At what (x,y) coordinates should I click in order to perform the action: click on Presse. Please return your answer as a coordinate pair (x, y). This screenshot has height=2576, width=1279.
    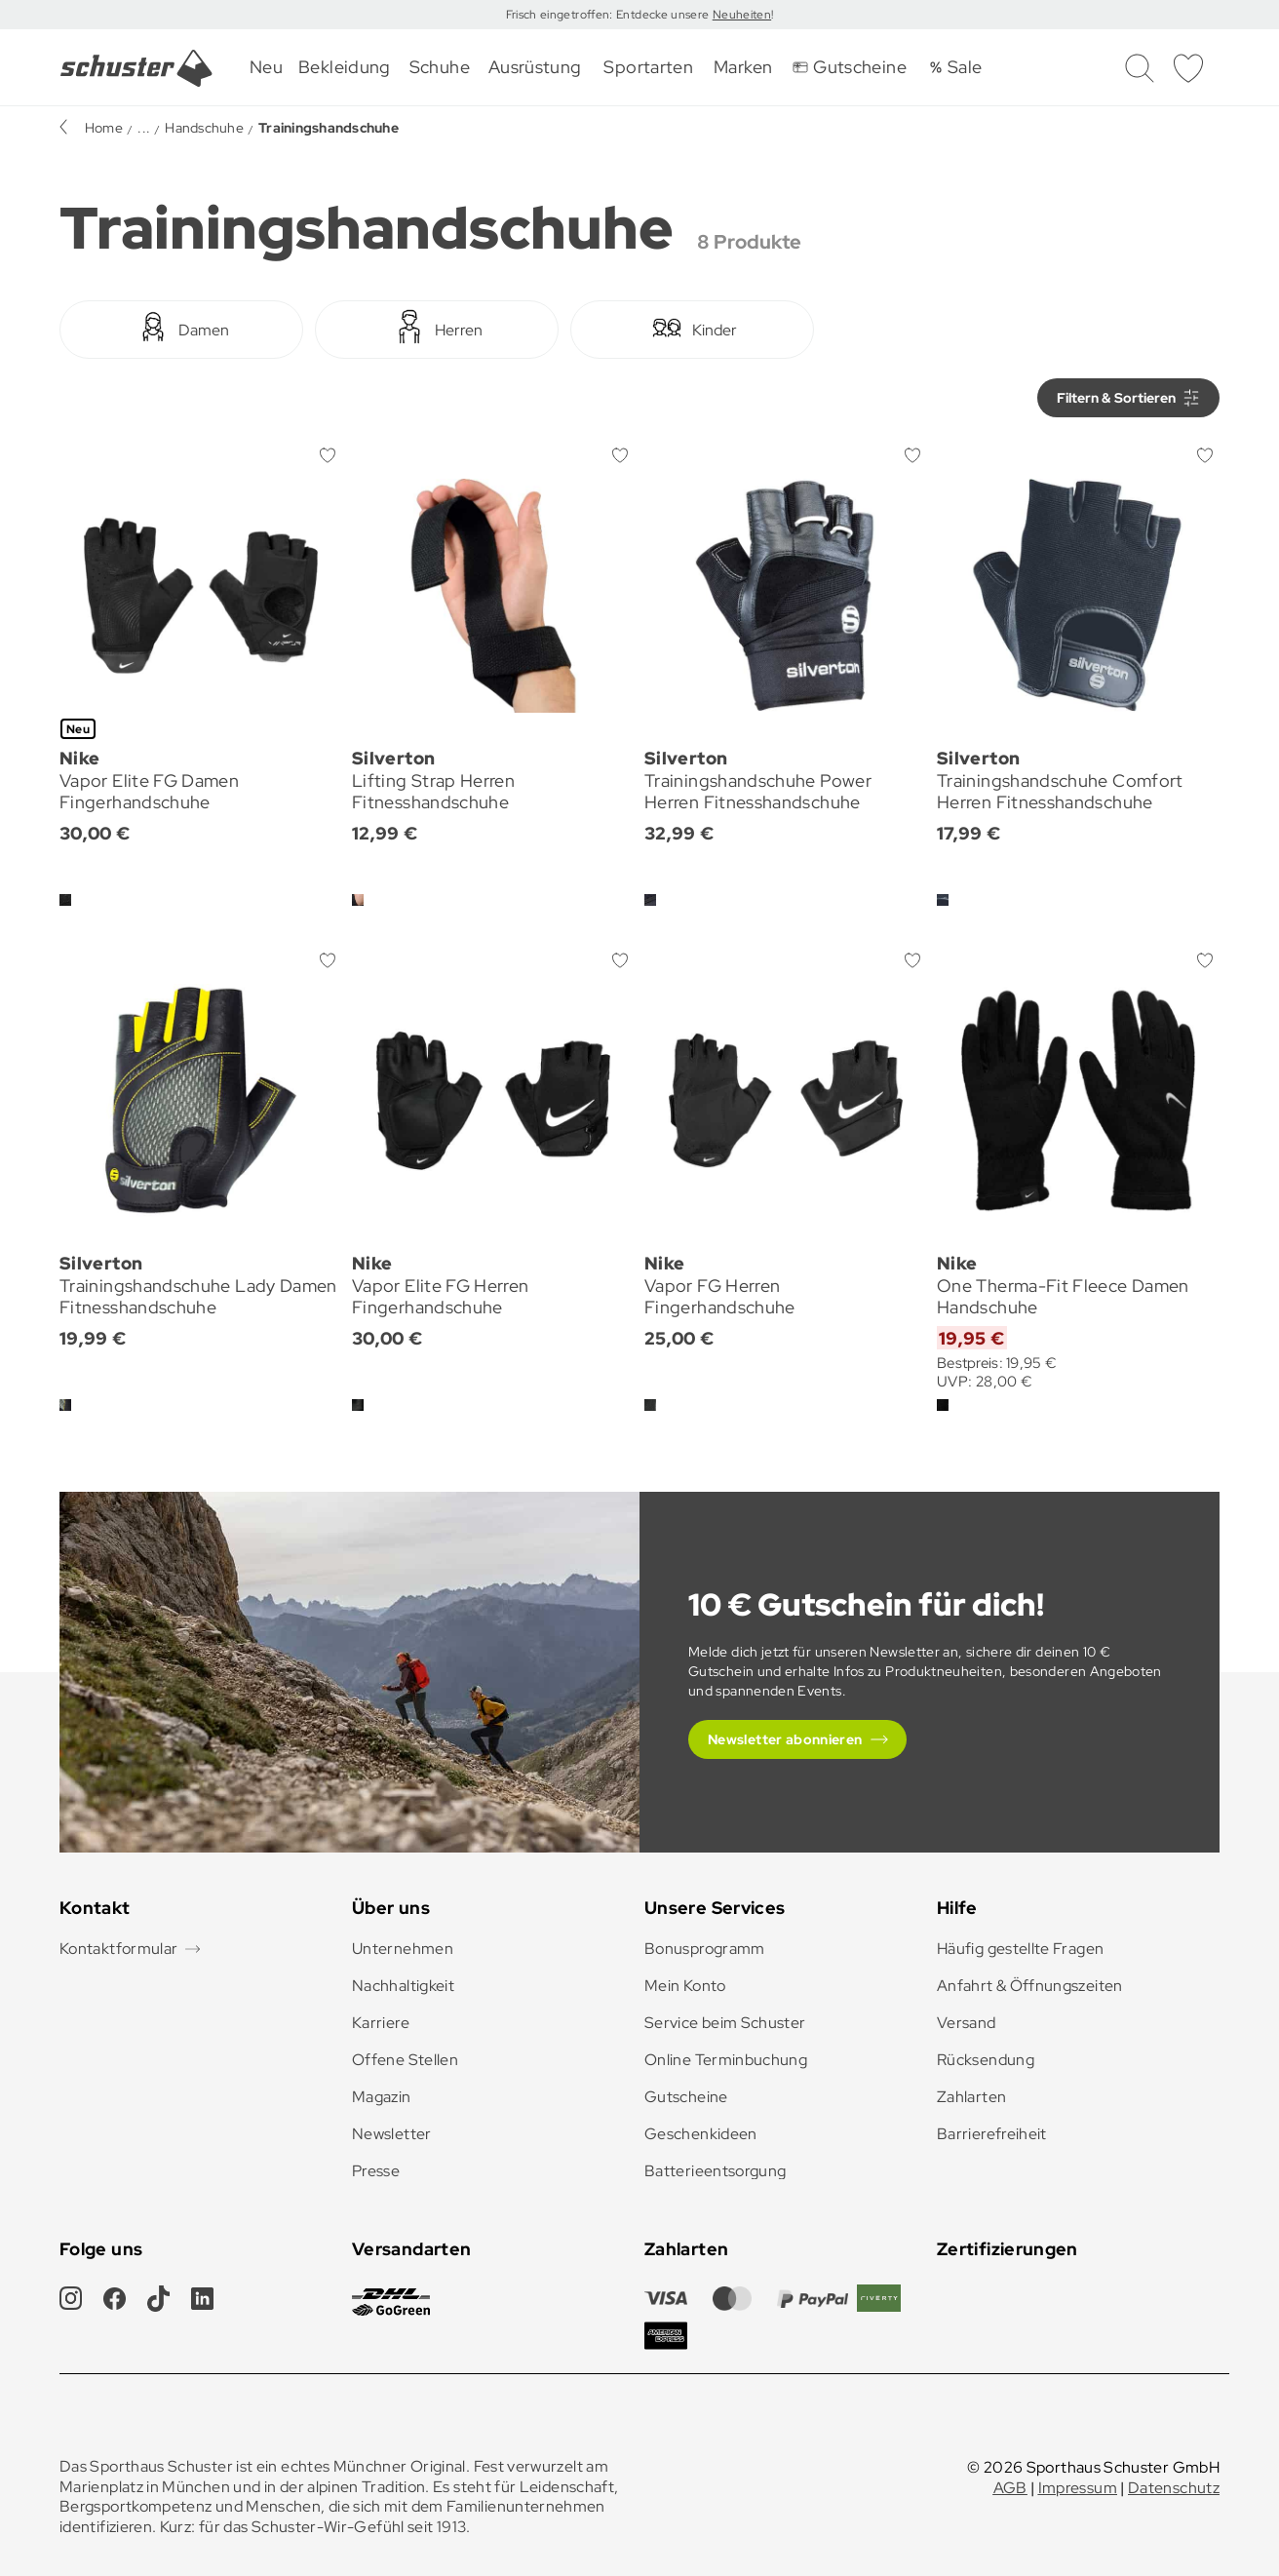
    Looking at the image, I should click on (376, 2171).